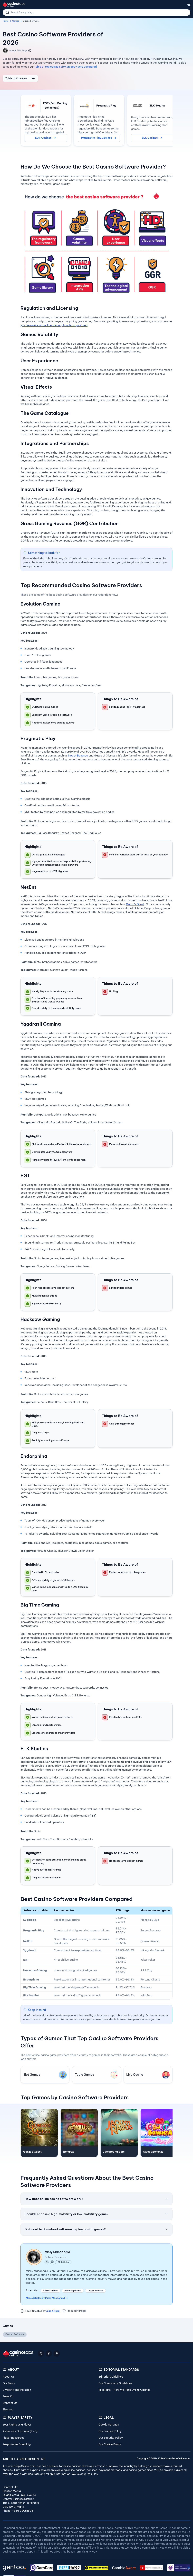 Image resolution: width=193 pixels, height=2576 pixels. What do you see at coordinates (8, 2376) in the screenshot?
I see `About Us` at bounding box center [8, 2376].